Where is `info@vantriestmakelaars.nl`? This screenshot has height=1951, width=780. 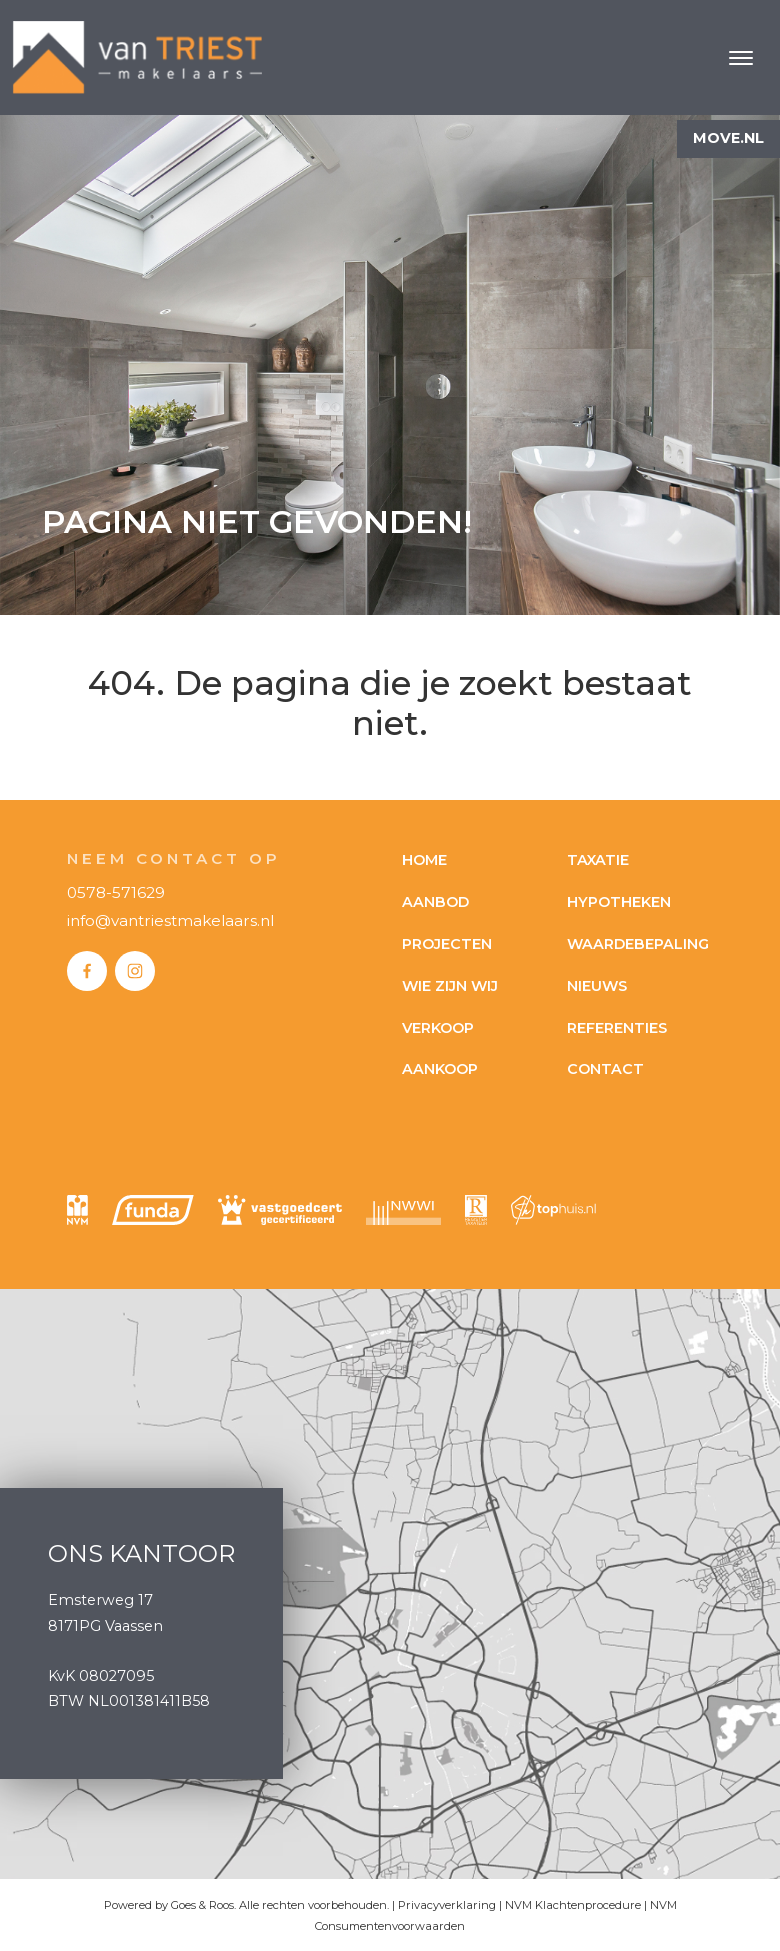 info@vantriestmakelaars.nl is located at coordinates (170, 920).